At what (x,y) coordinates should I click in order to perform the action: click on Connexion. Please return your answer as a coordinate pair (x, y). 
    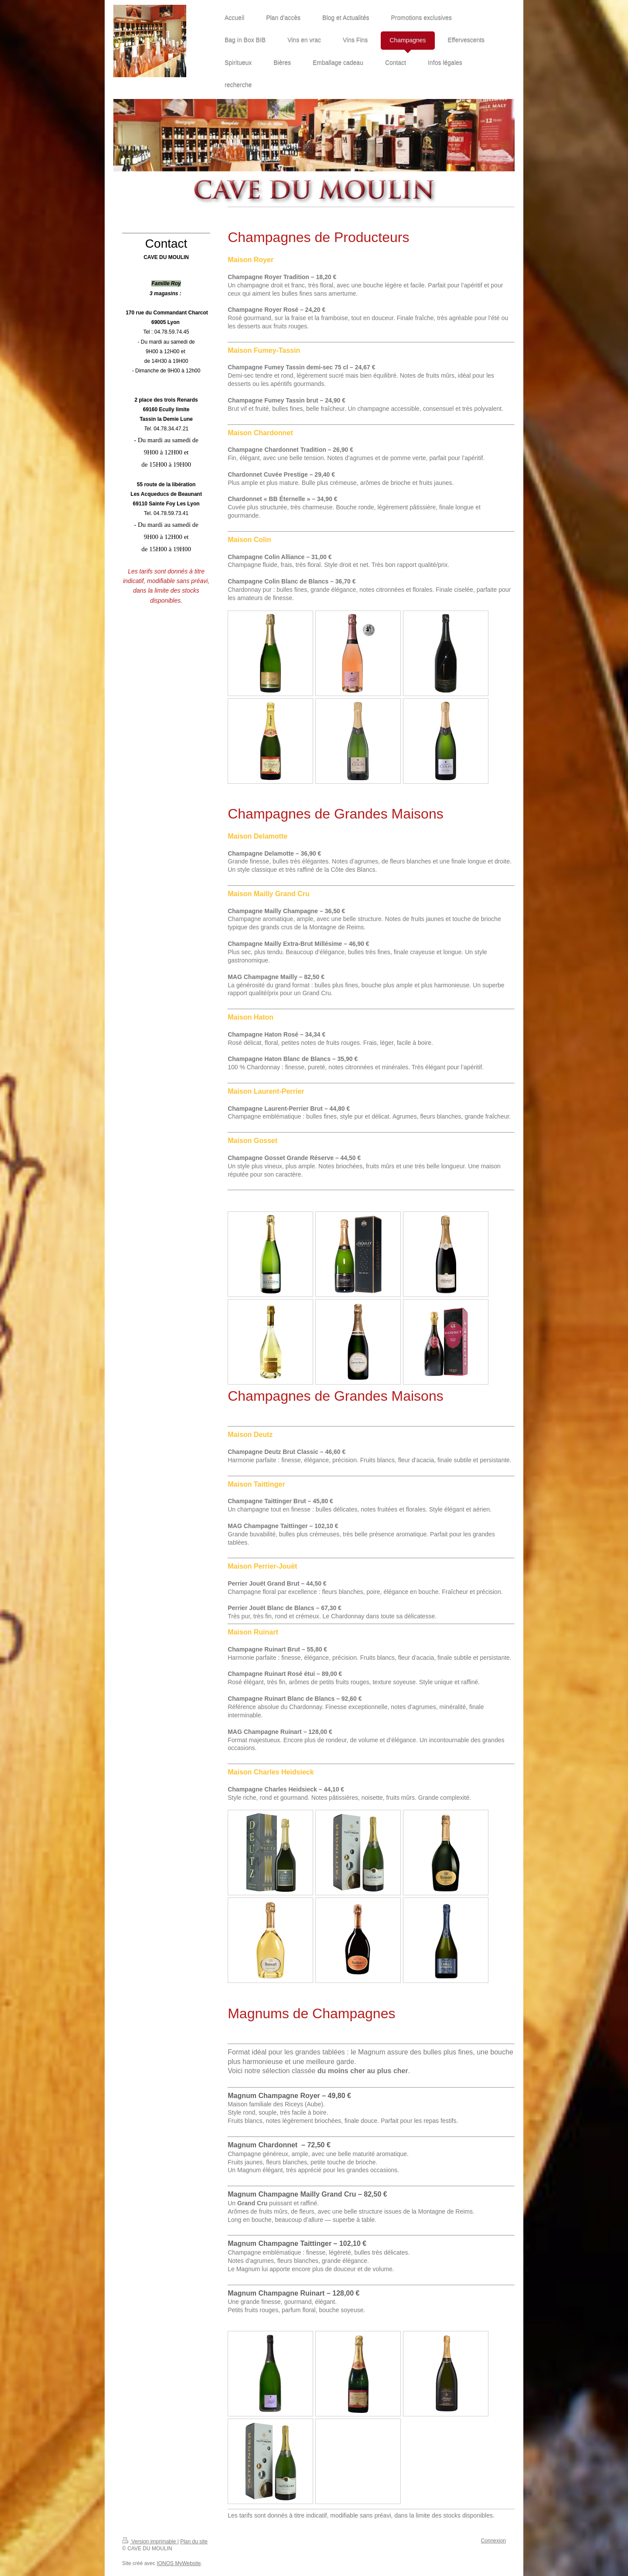
    Looking at the image, I should click on (493, 2541).